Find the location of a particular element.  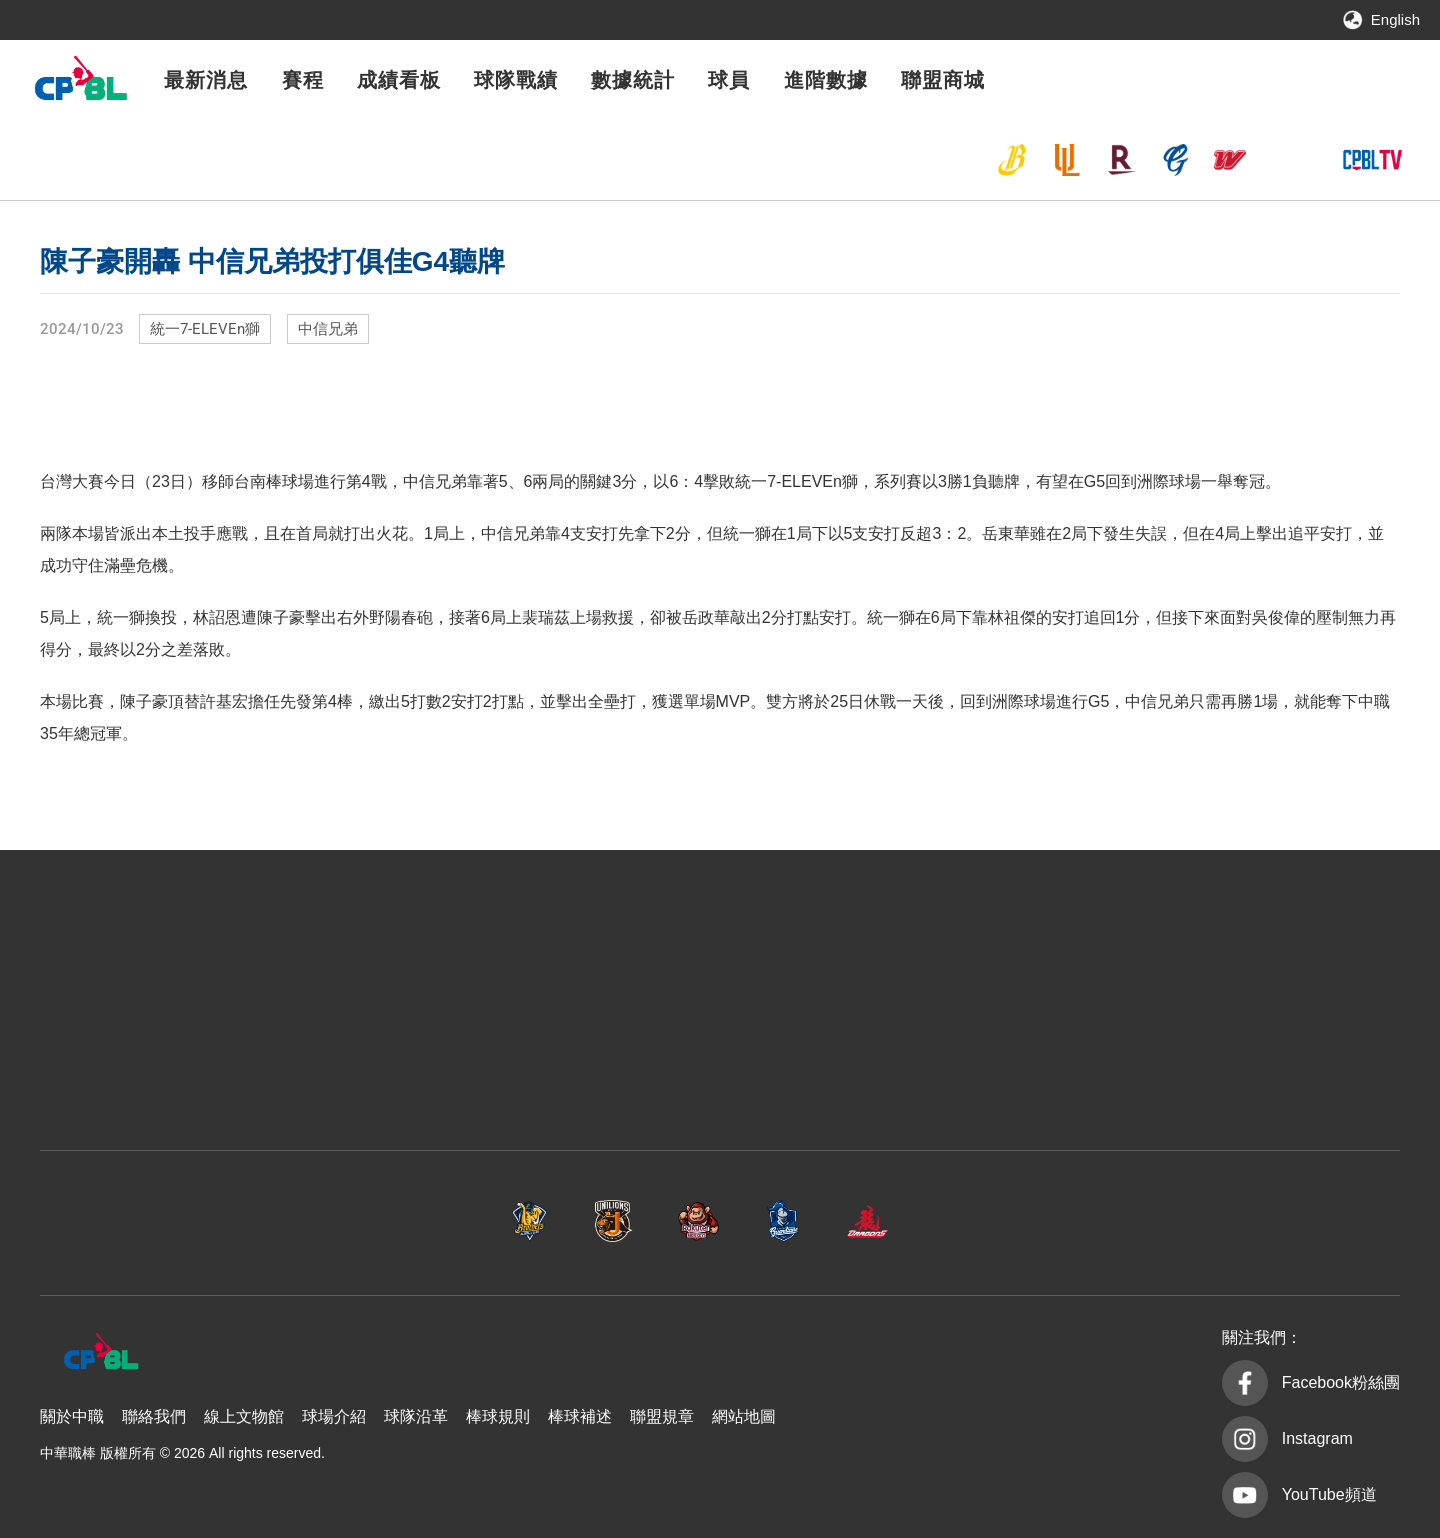

統一7-ELEVEn獅 is located at coordinates (1067, 160).